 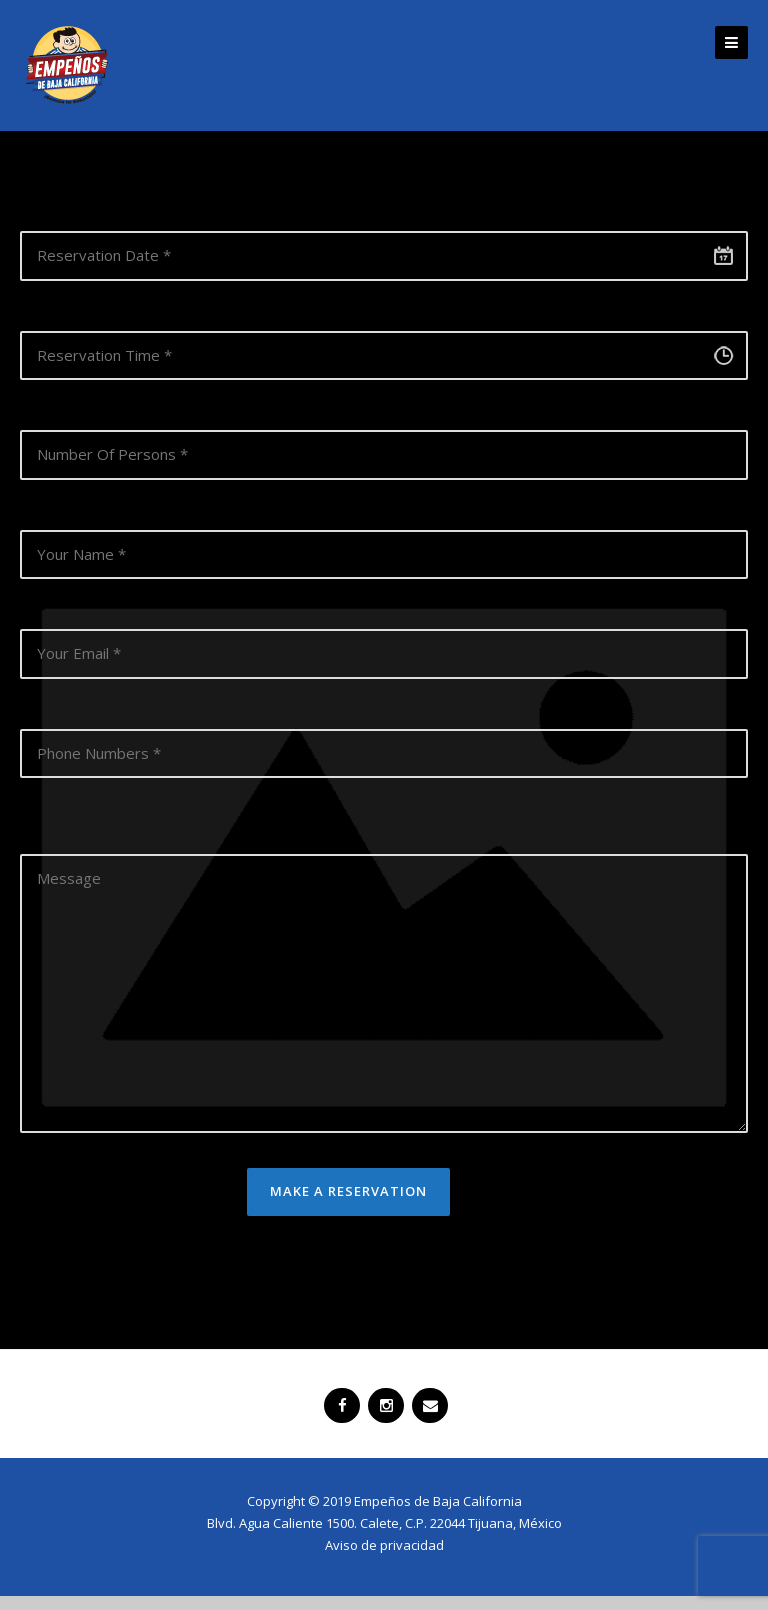 I want to click on Aviso de privacidad, so click(x=384, y=1545).